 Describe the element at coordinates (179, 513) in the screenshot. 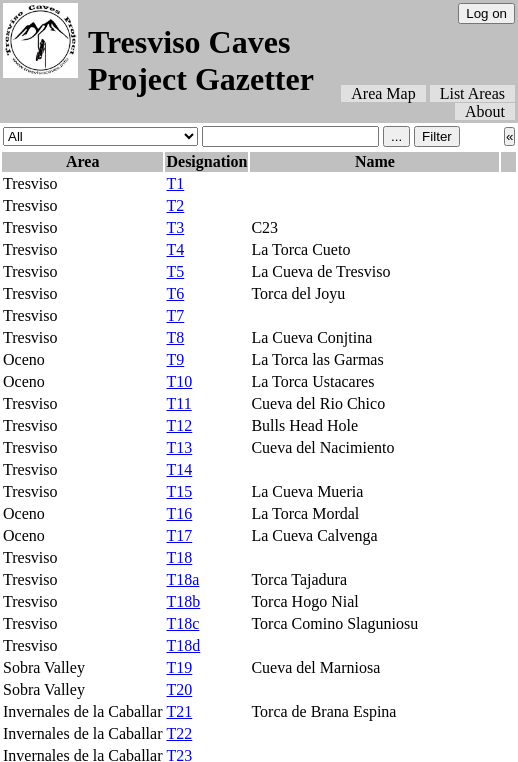

I see `T16` at that location.